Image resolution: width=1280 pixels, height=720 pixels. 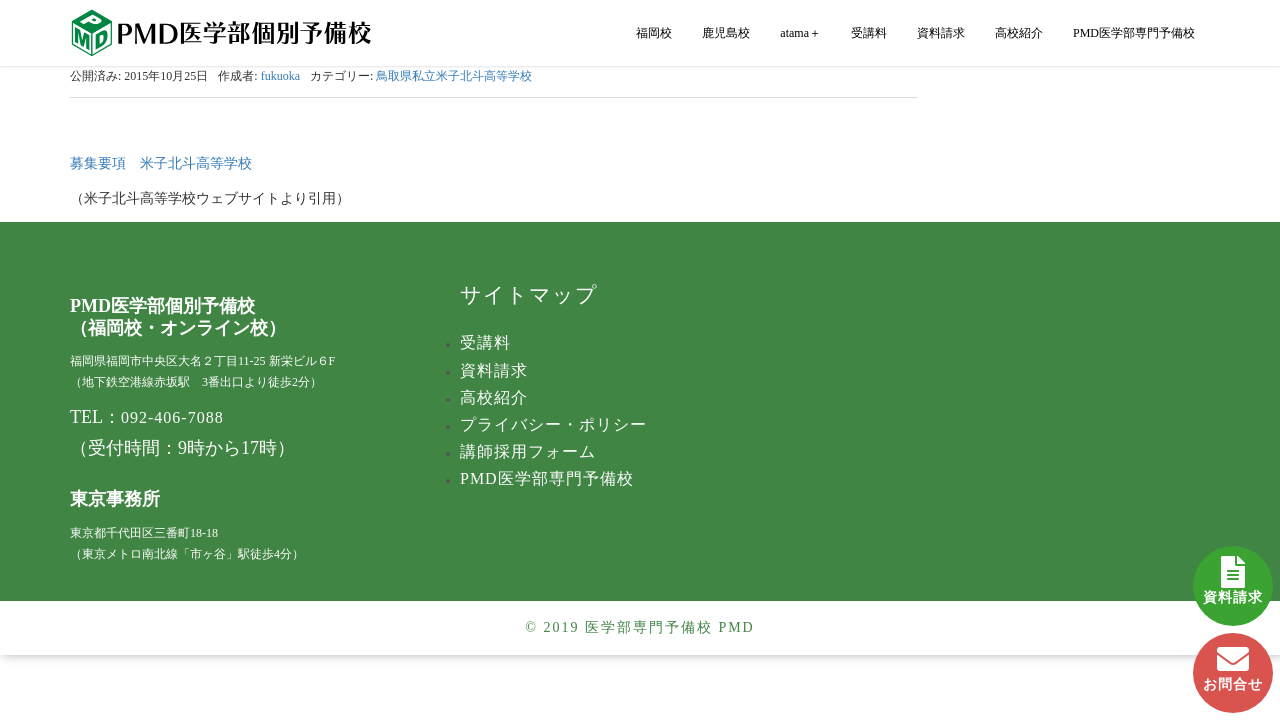 I want to click on 募集要項 米子北斗高等学校, so click(x=161, y=163).